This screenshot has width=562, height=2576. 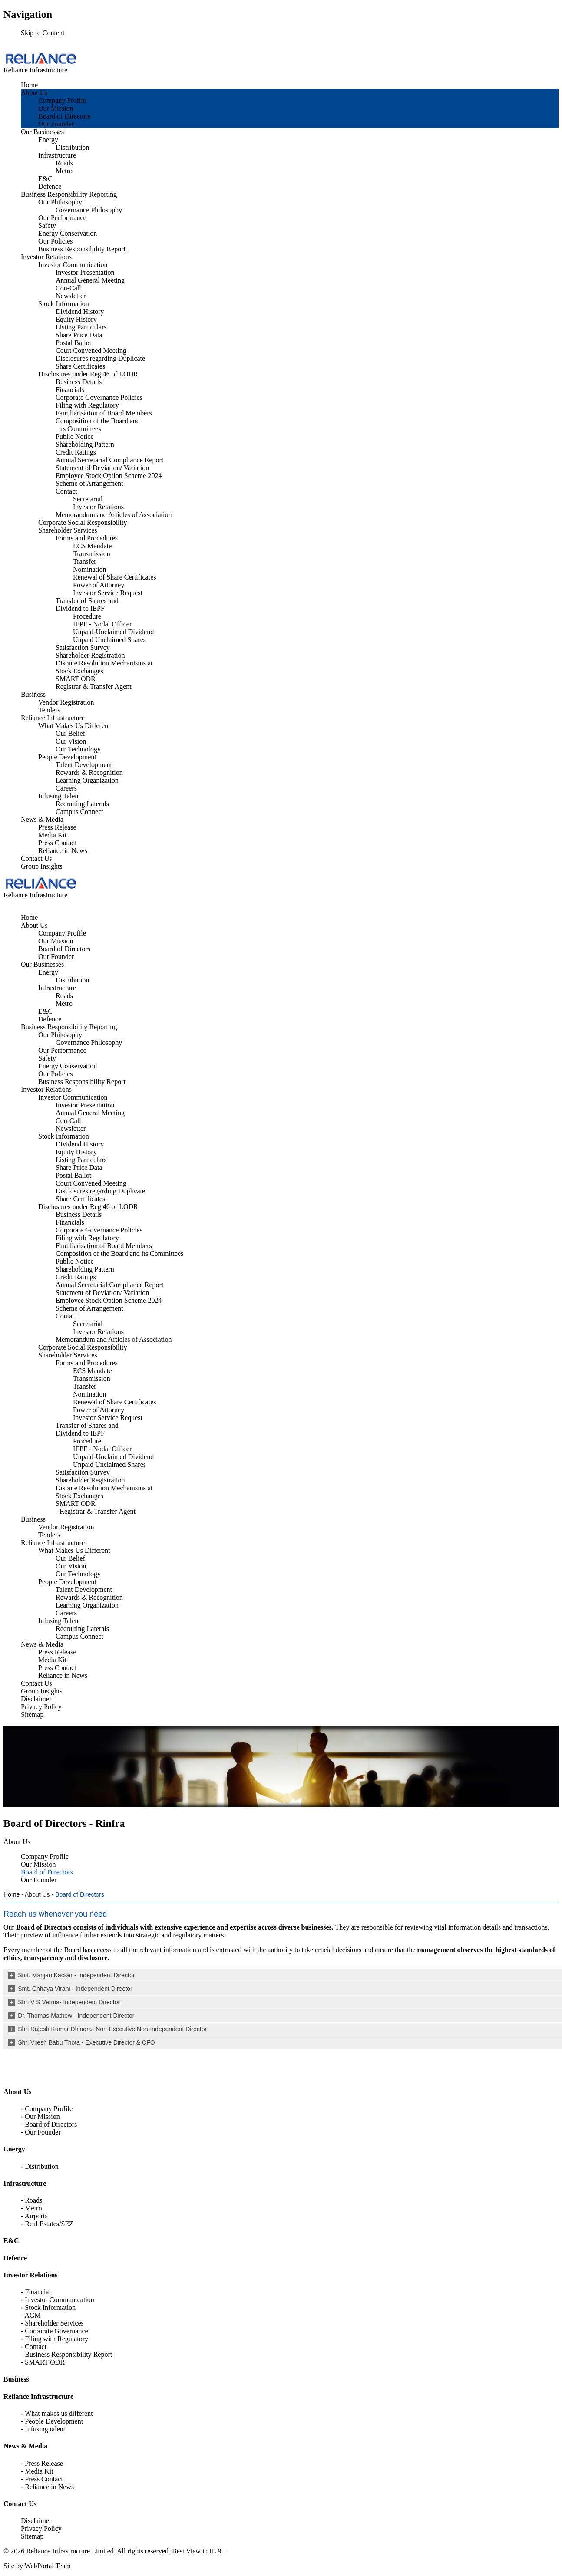 What do you see at coordinates (52, 2323) in the screenshot?
I see `- Shareholder Services` at bounding box center [52, 2323].